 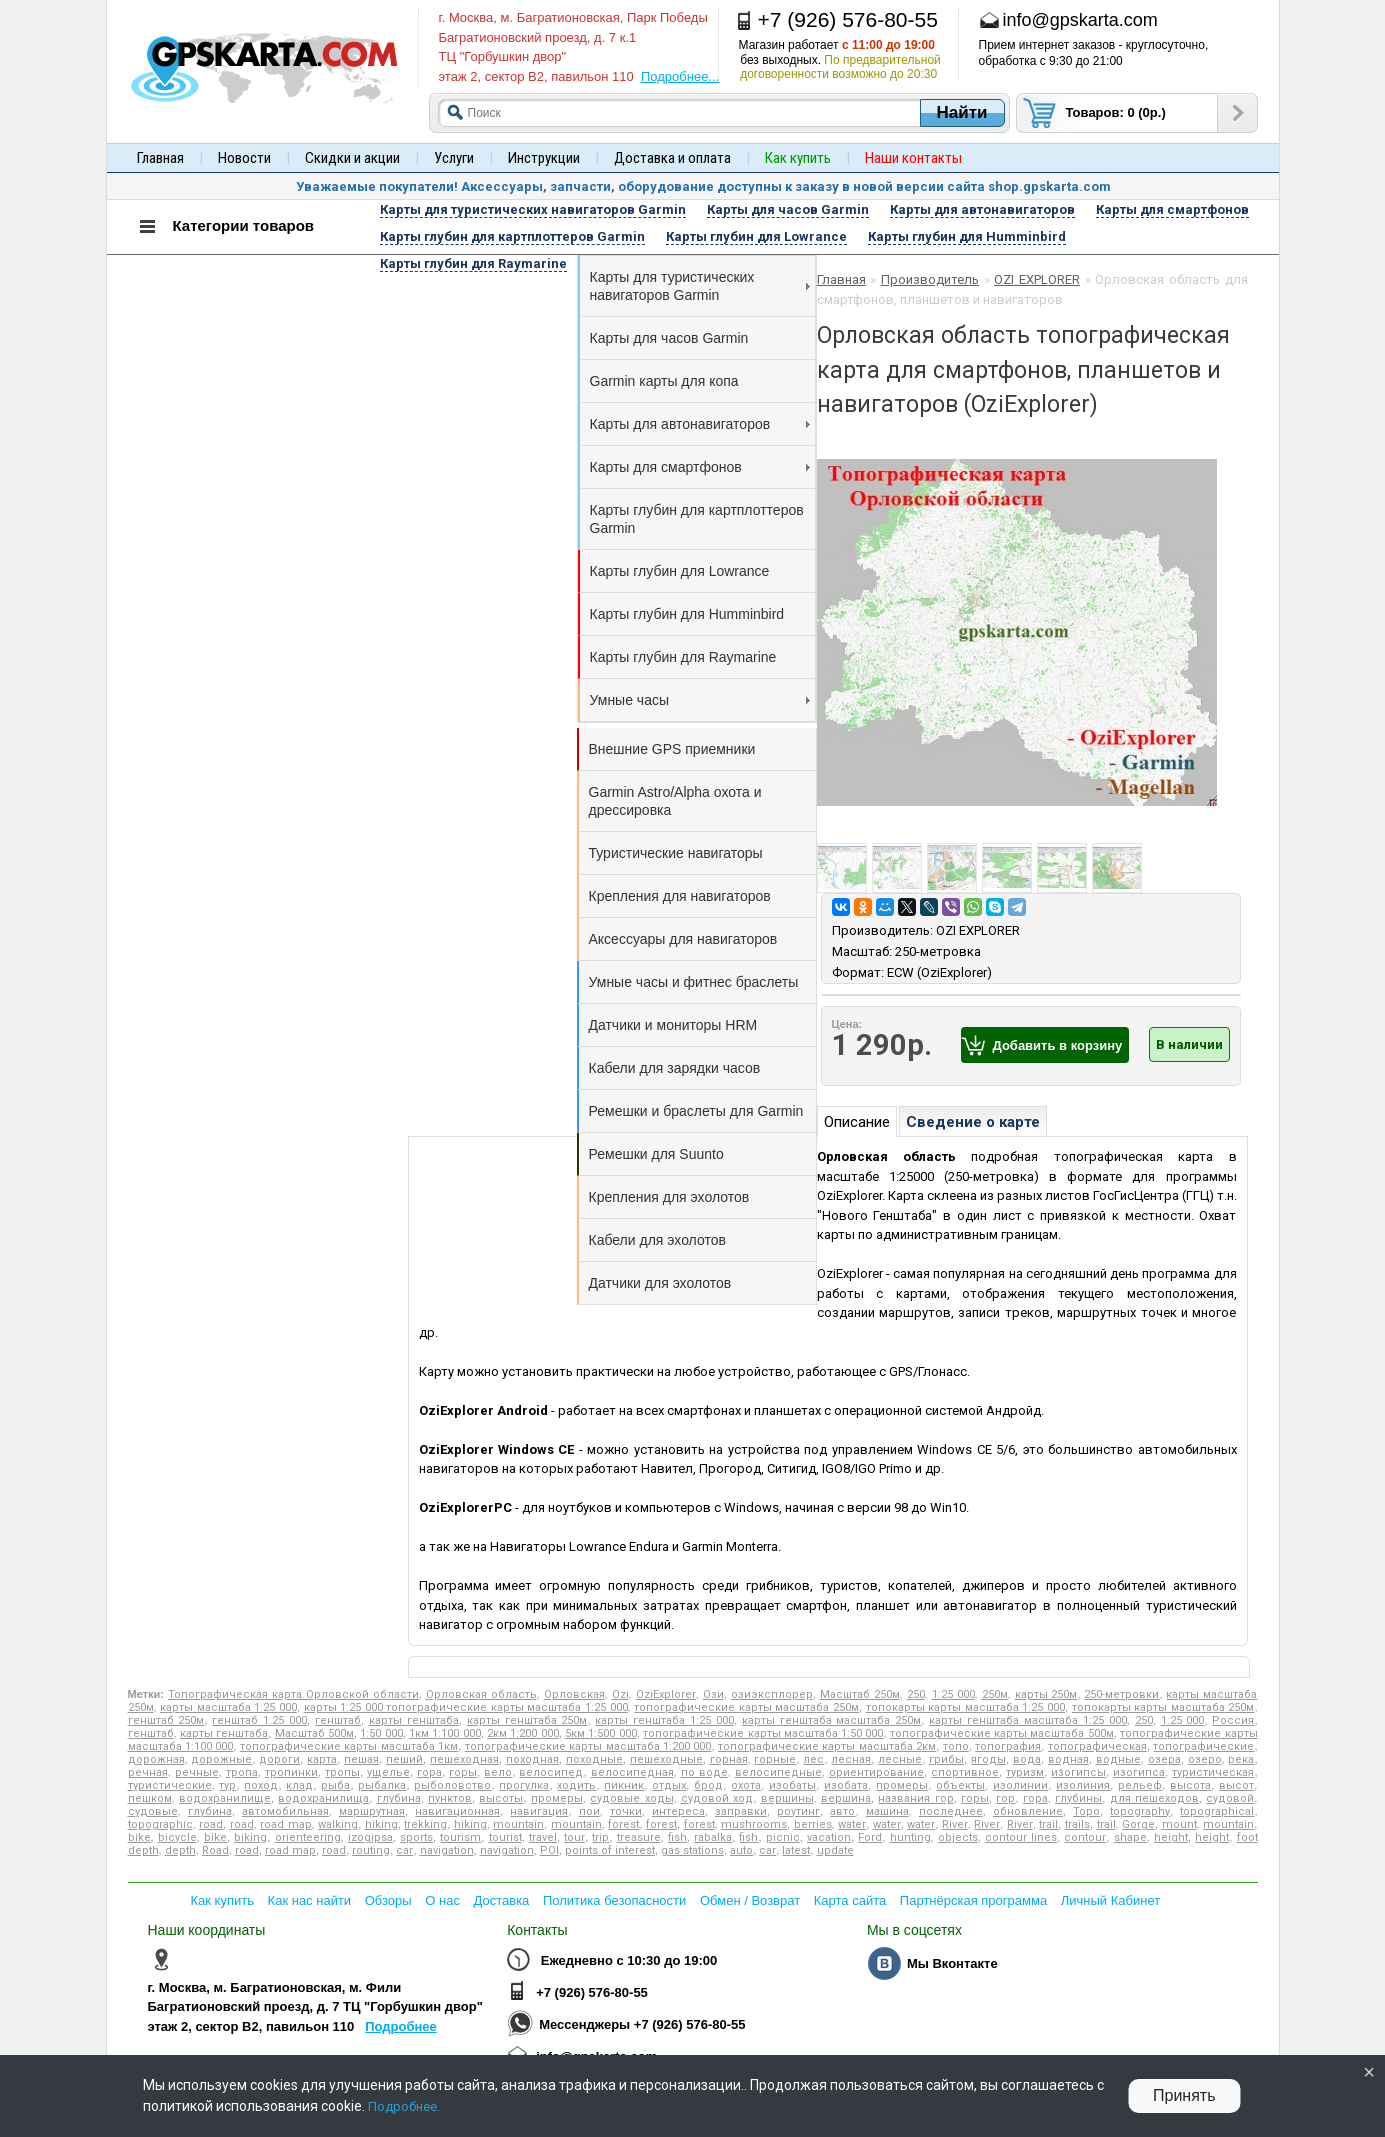 What do you see at coordinates (1068, 1759) in the screenshot?
I see `водная` at bounding box center [1068, 1759].